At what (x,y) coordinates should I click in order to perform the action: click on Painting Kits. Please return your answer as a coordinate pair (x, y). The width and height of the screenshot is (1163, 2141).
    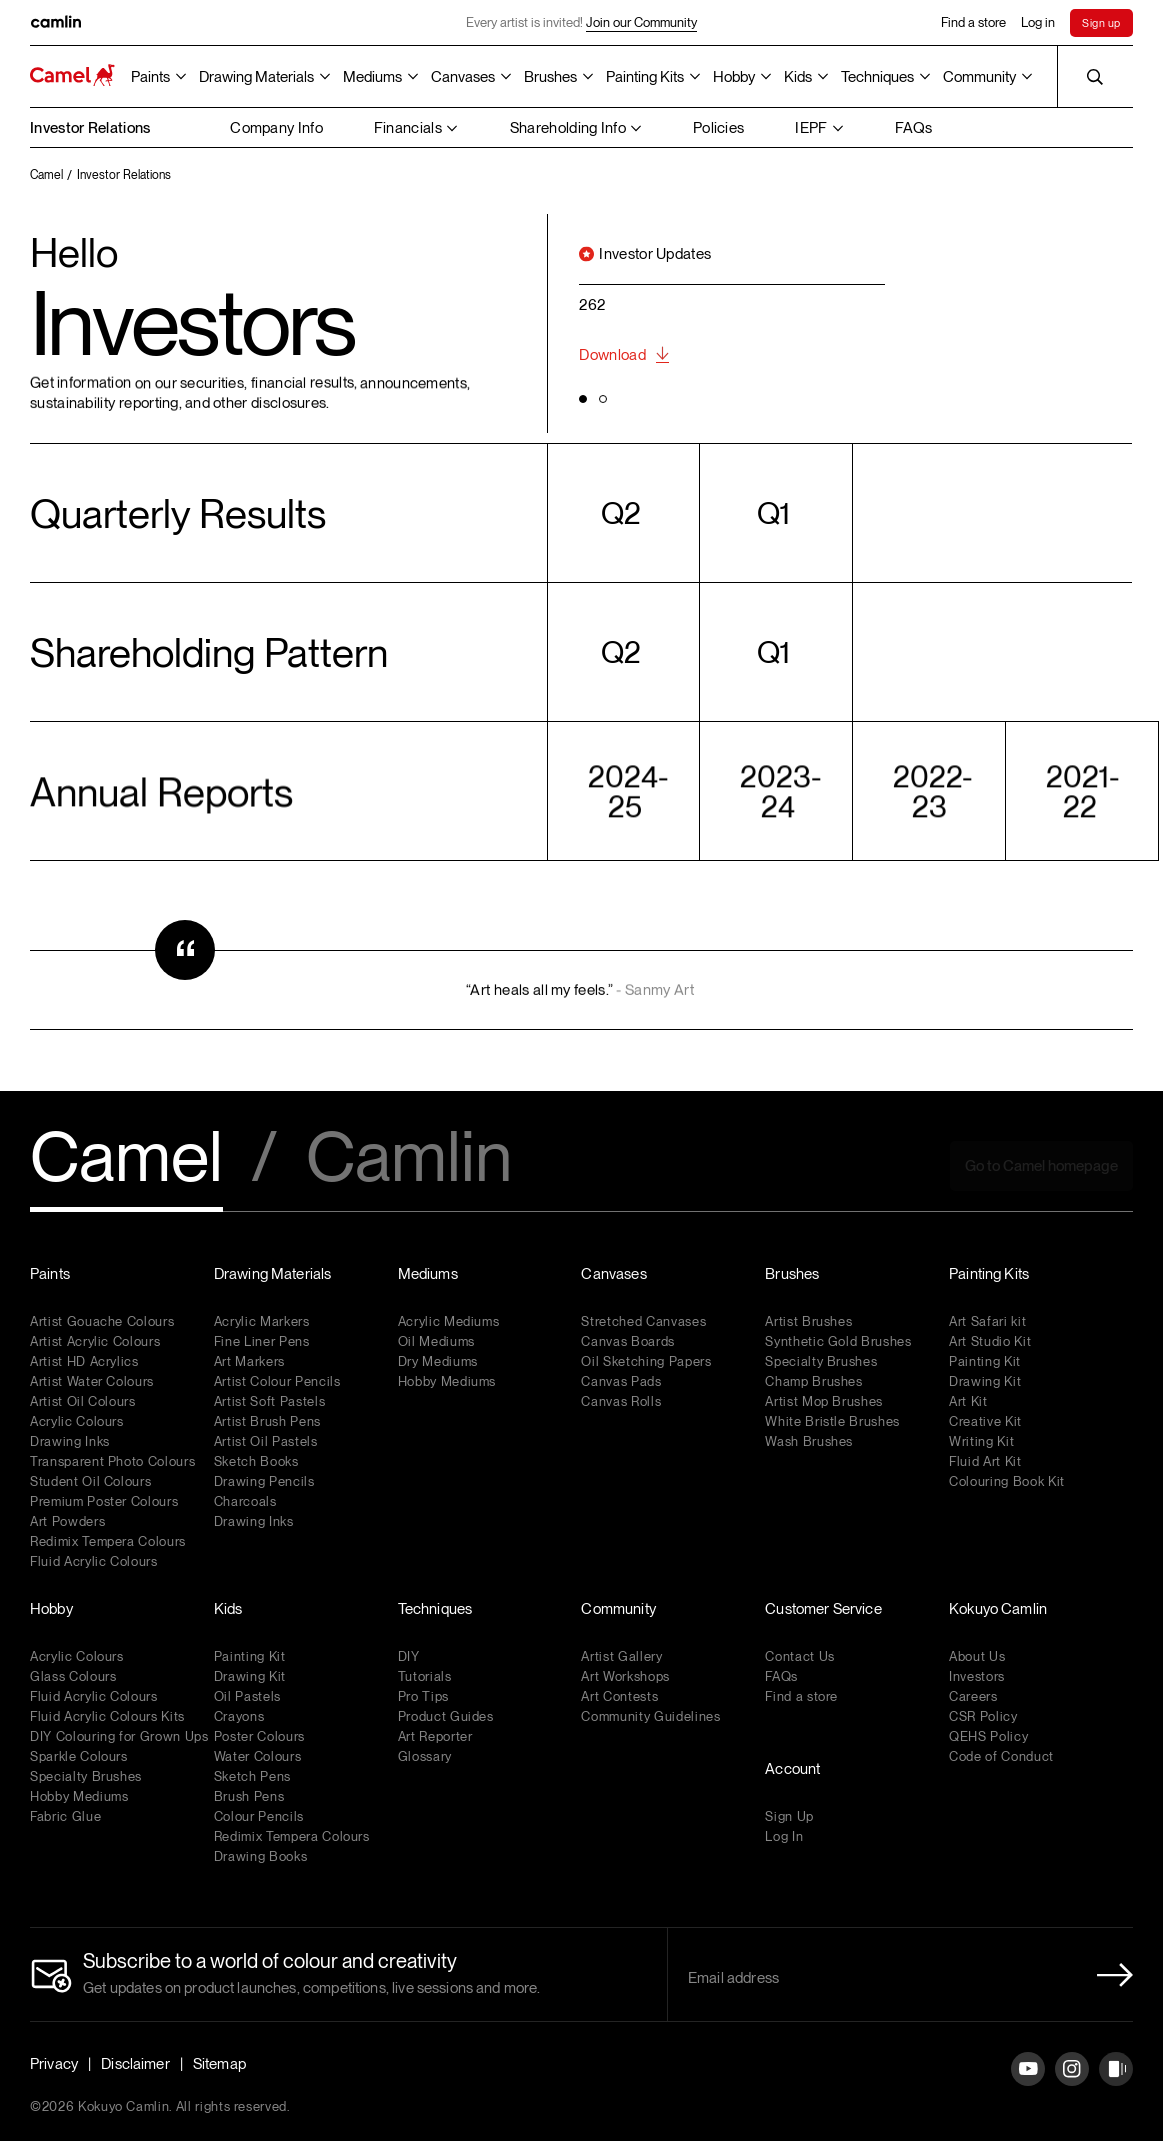
    Looking at the image, I should click on (645, 77).